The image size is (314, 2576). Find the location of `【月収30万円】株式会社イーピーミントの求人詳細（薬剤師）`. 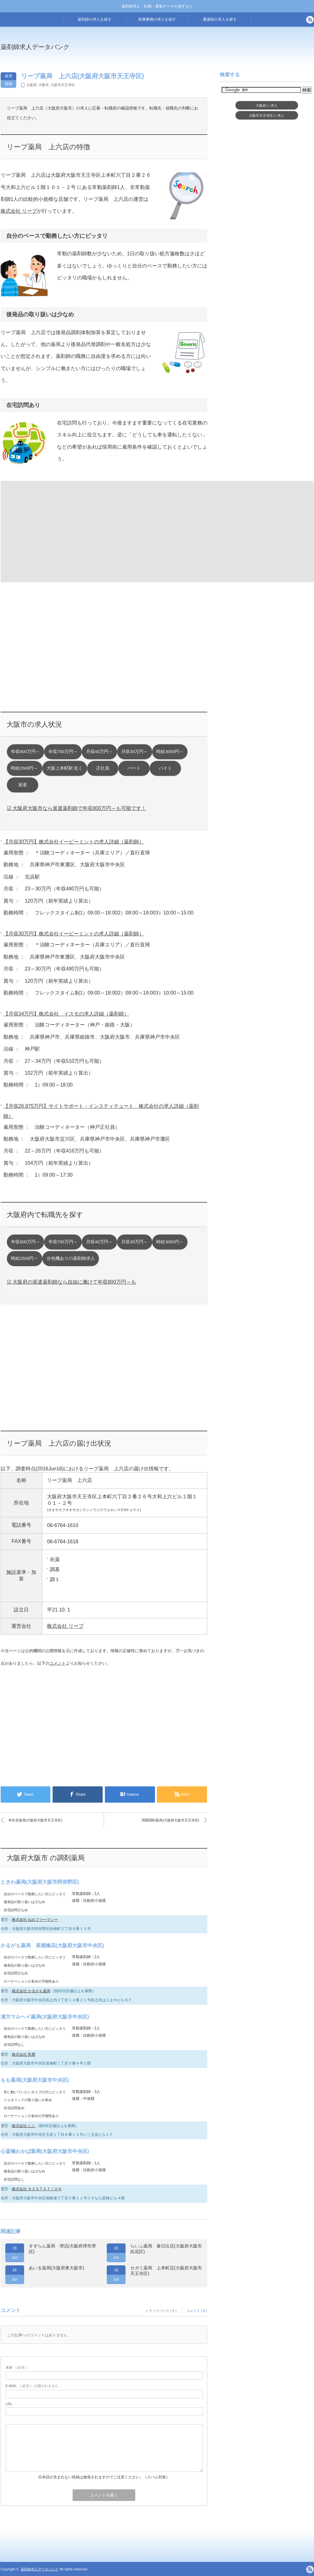

【月収30万円】株式会社イーピーミントの求人詳細（薬剤師） is located at coordinates (73, 841).